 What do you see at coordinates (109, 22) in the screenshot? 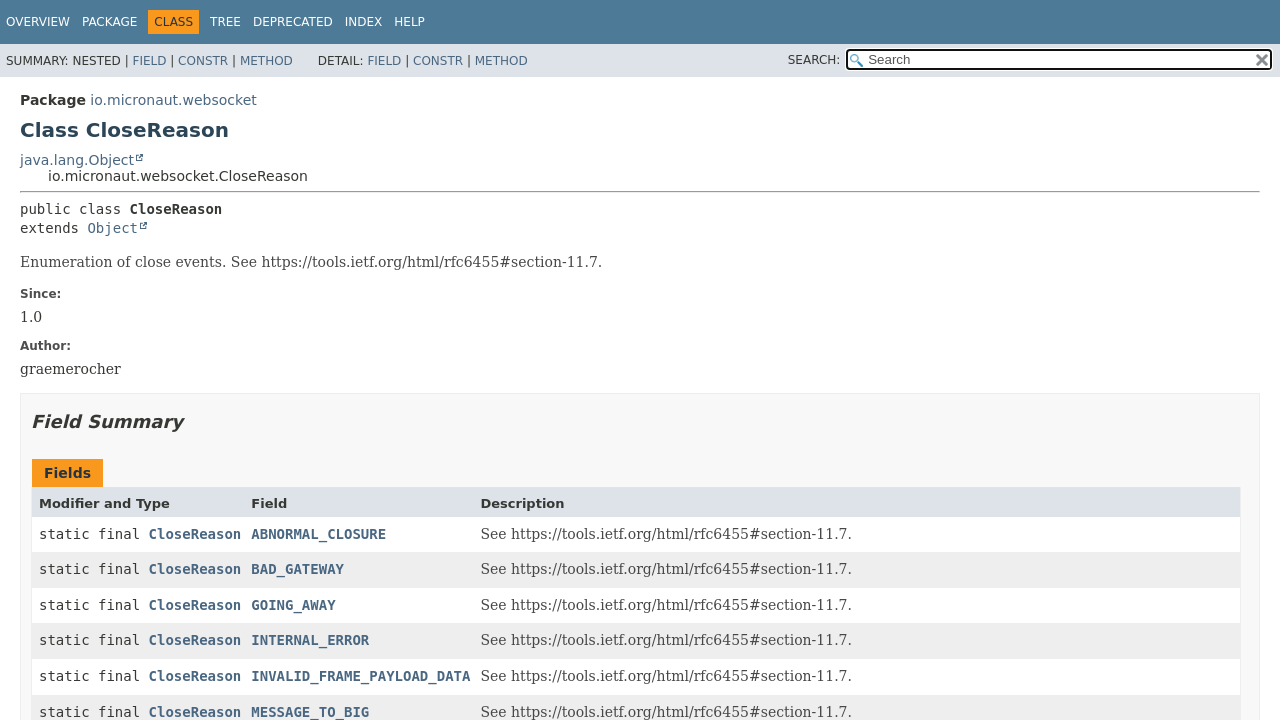
I see `Package` at bounding box center [109, 22].